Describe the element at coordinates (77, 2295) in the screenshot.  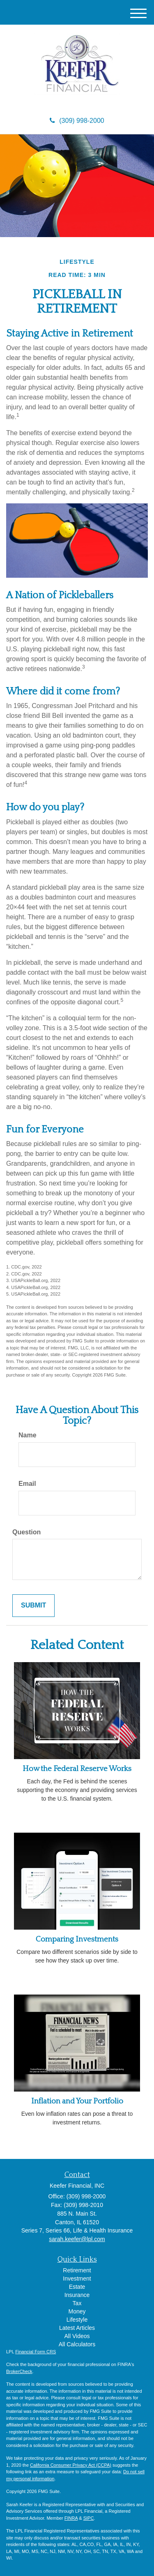
I see `Insurance` at that location.